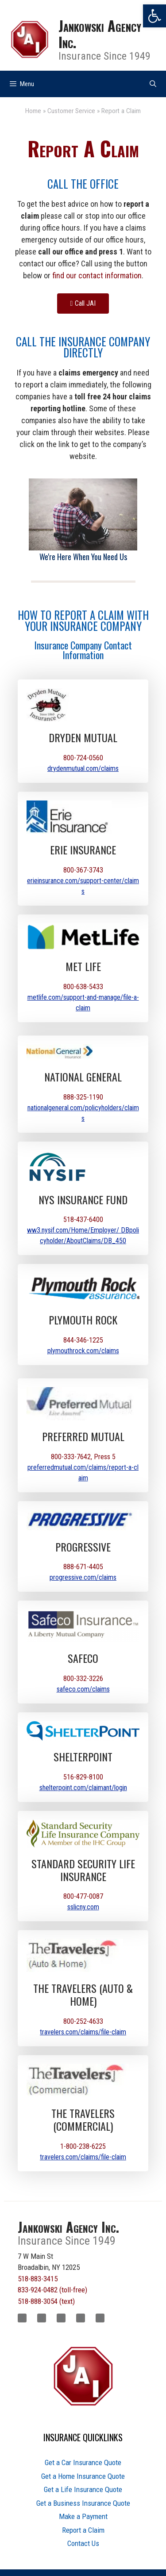 The image size is (166, 2576). Describe the element at coordinates (83, 2503) in the screenshot. I see `Get a Business Insurance Quote` at that location.